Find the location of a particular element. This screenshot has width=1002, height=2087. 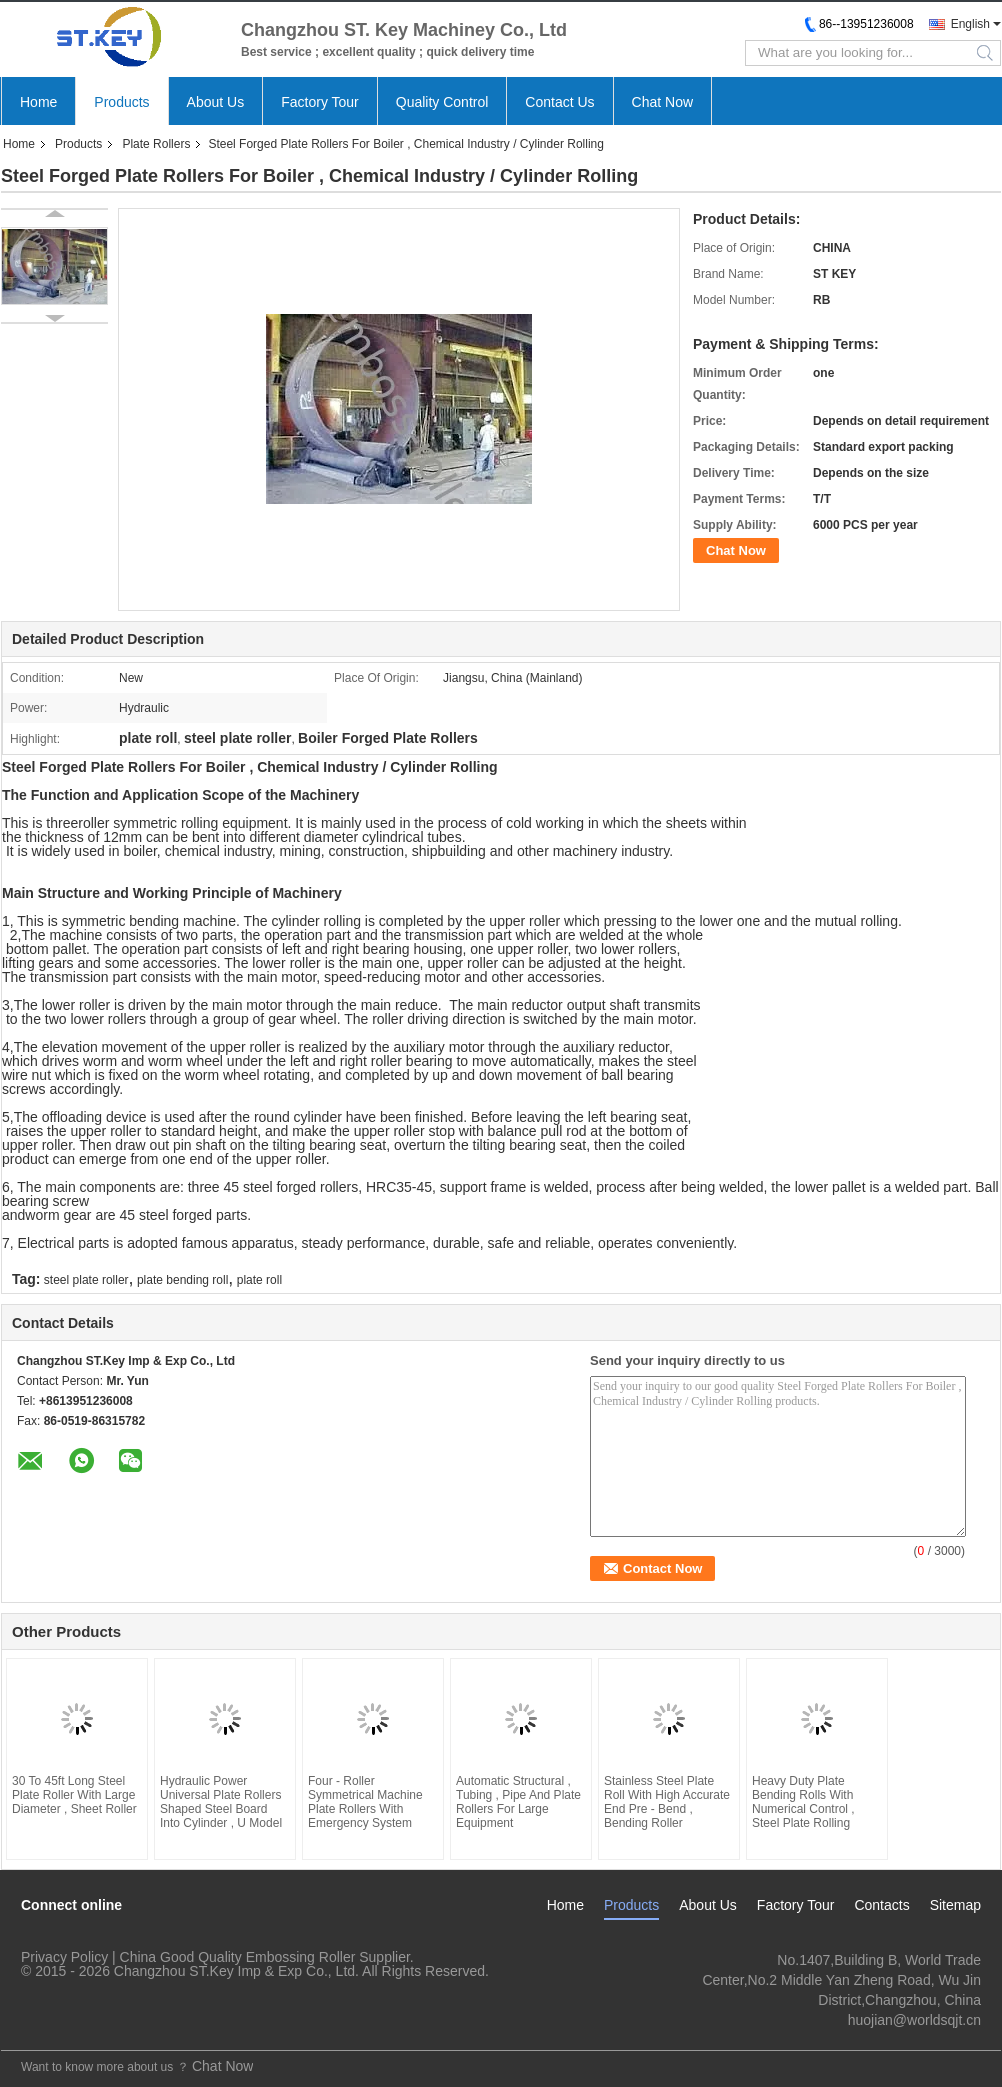

plate roll is located at coordinates (259, 1280).